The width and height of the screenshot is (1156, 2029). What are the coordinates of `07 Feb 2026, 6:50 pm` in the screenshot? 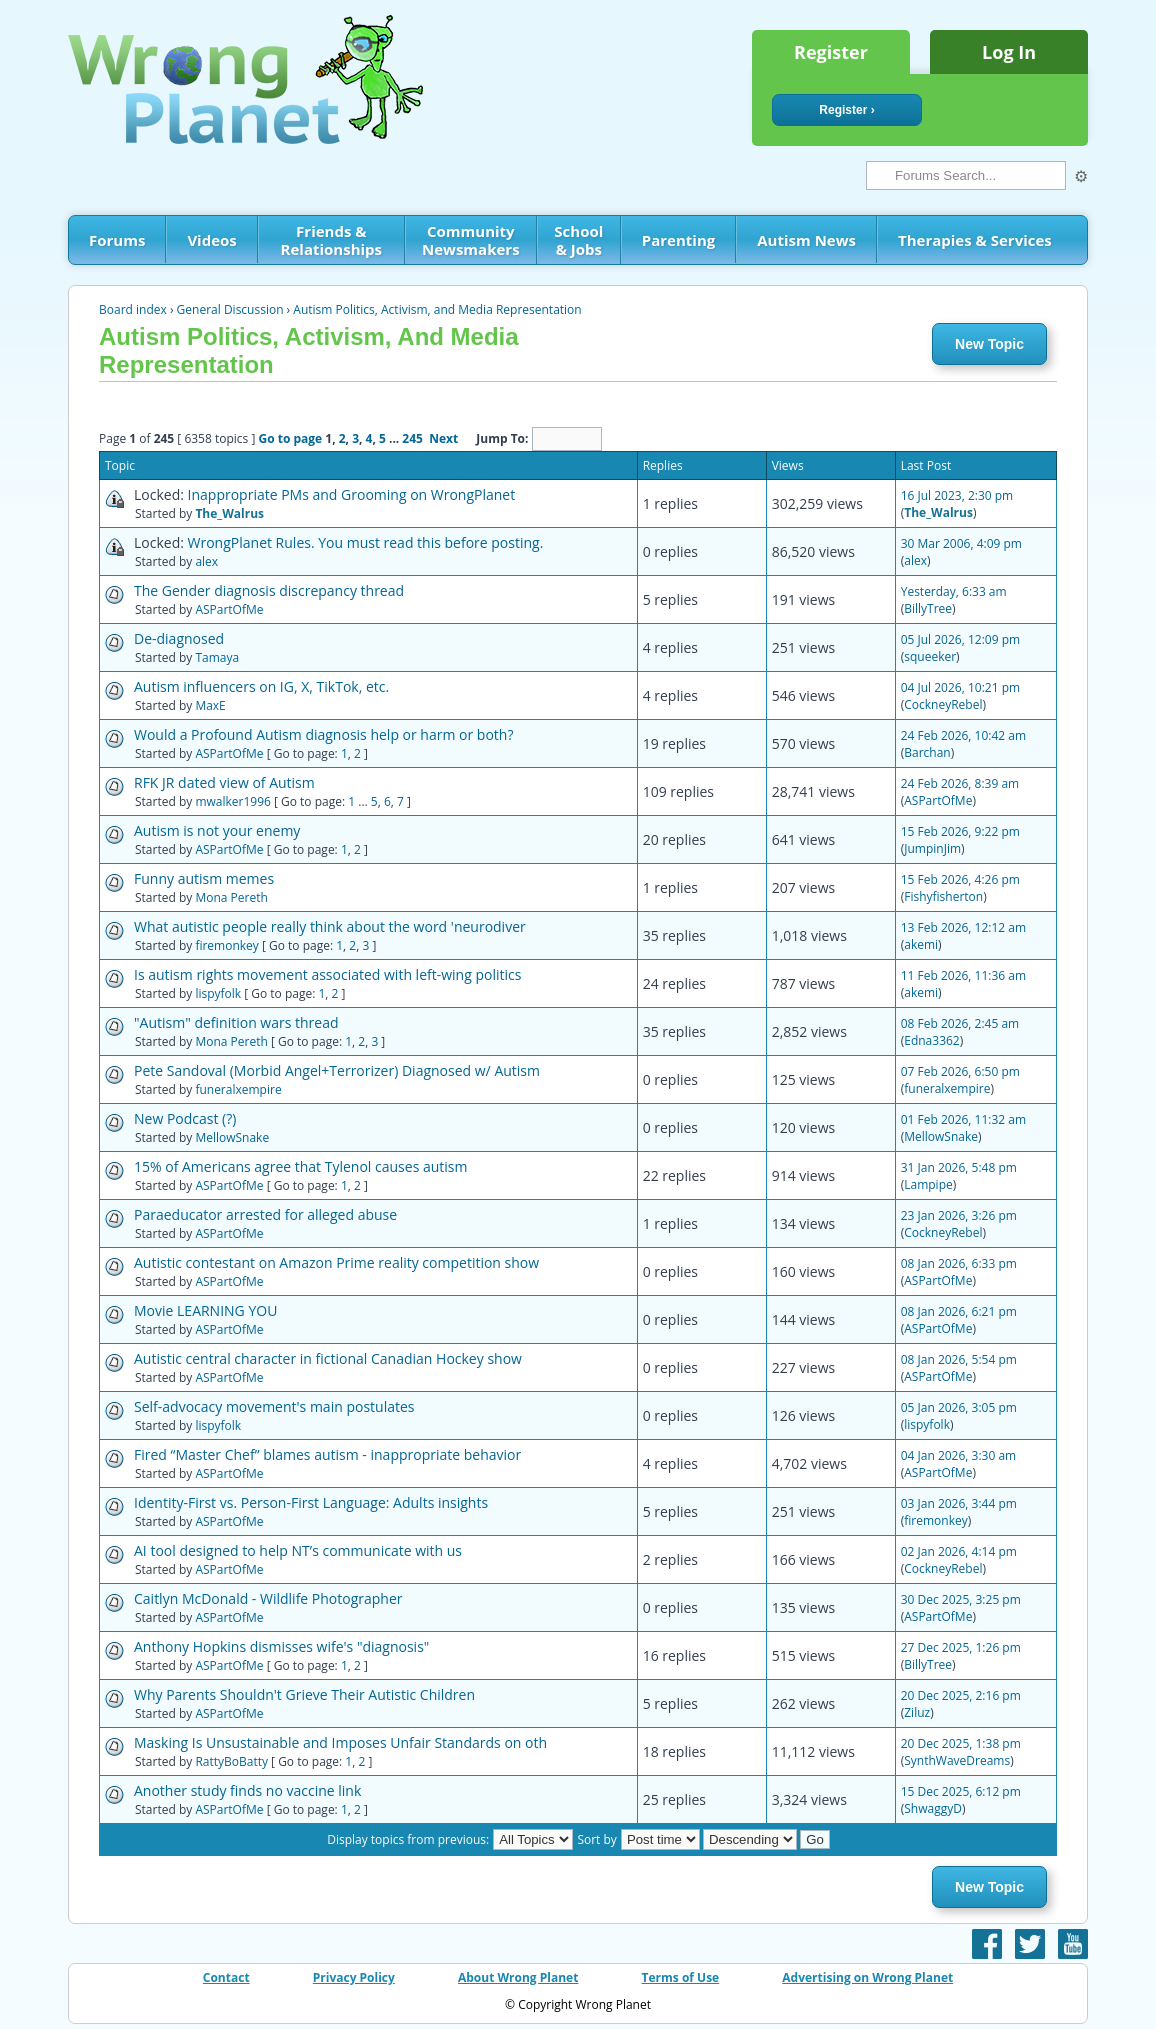 It's located at (960, 1071).